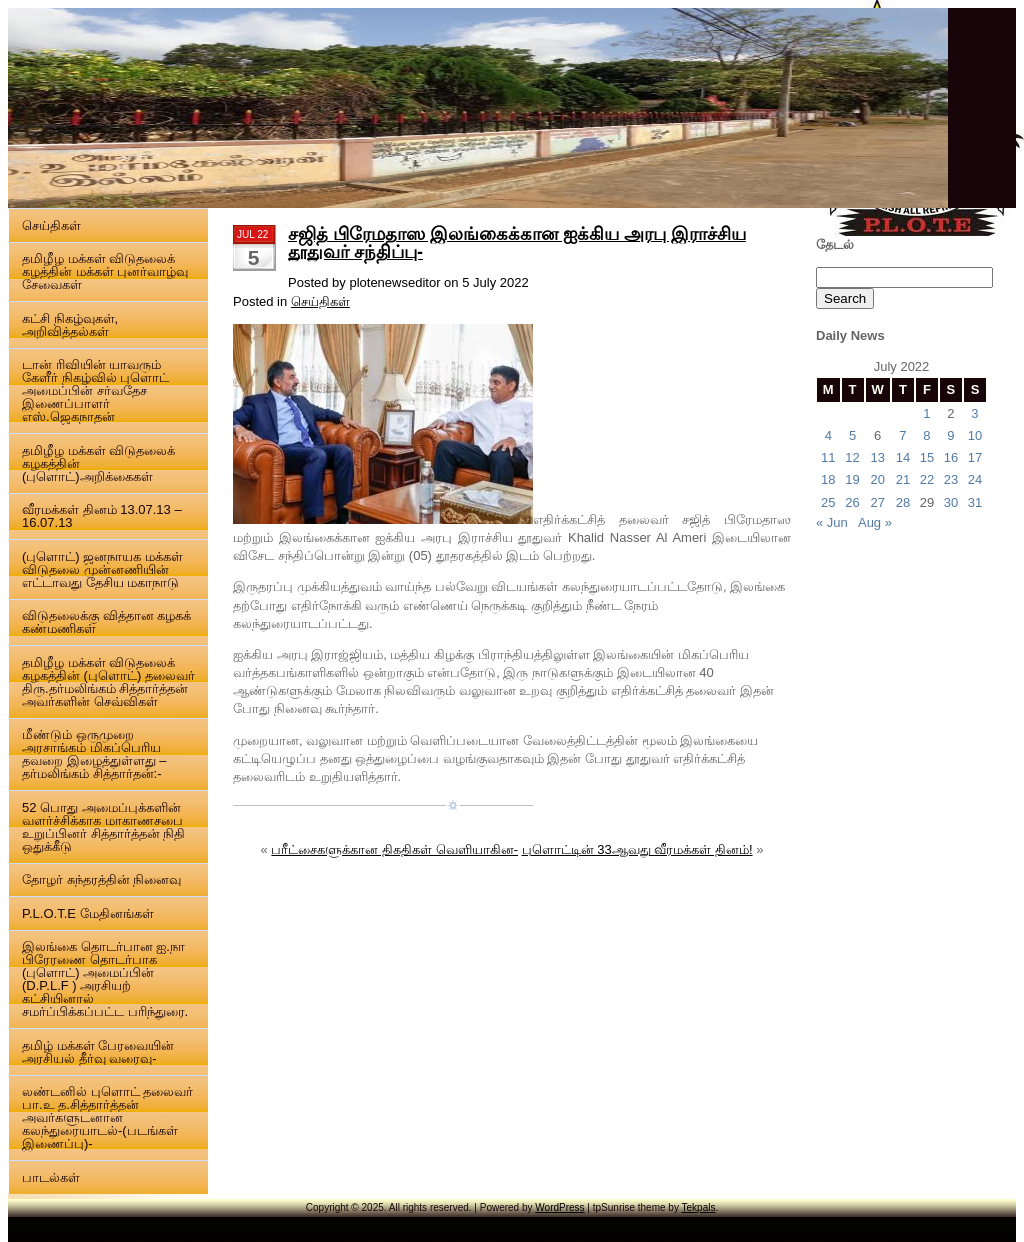  What do you see at coordinates (394, 849) in the screenshot?
I see `பரீட்சைகளுக்கான திகதிகள் வெளியாகின-` at bounding box center [394, 849].